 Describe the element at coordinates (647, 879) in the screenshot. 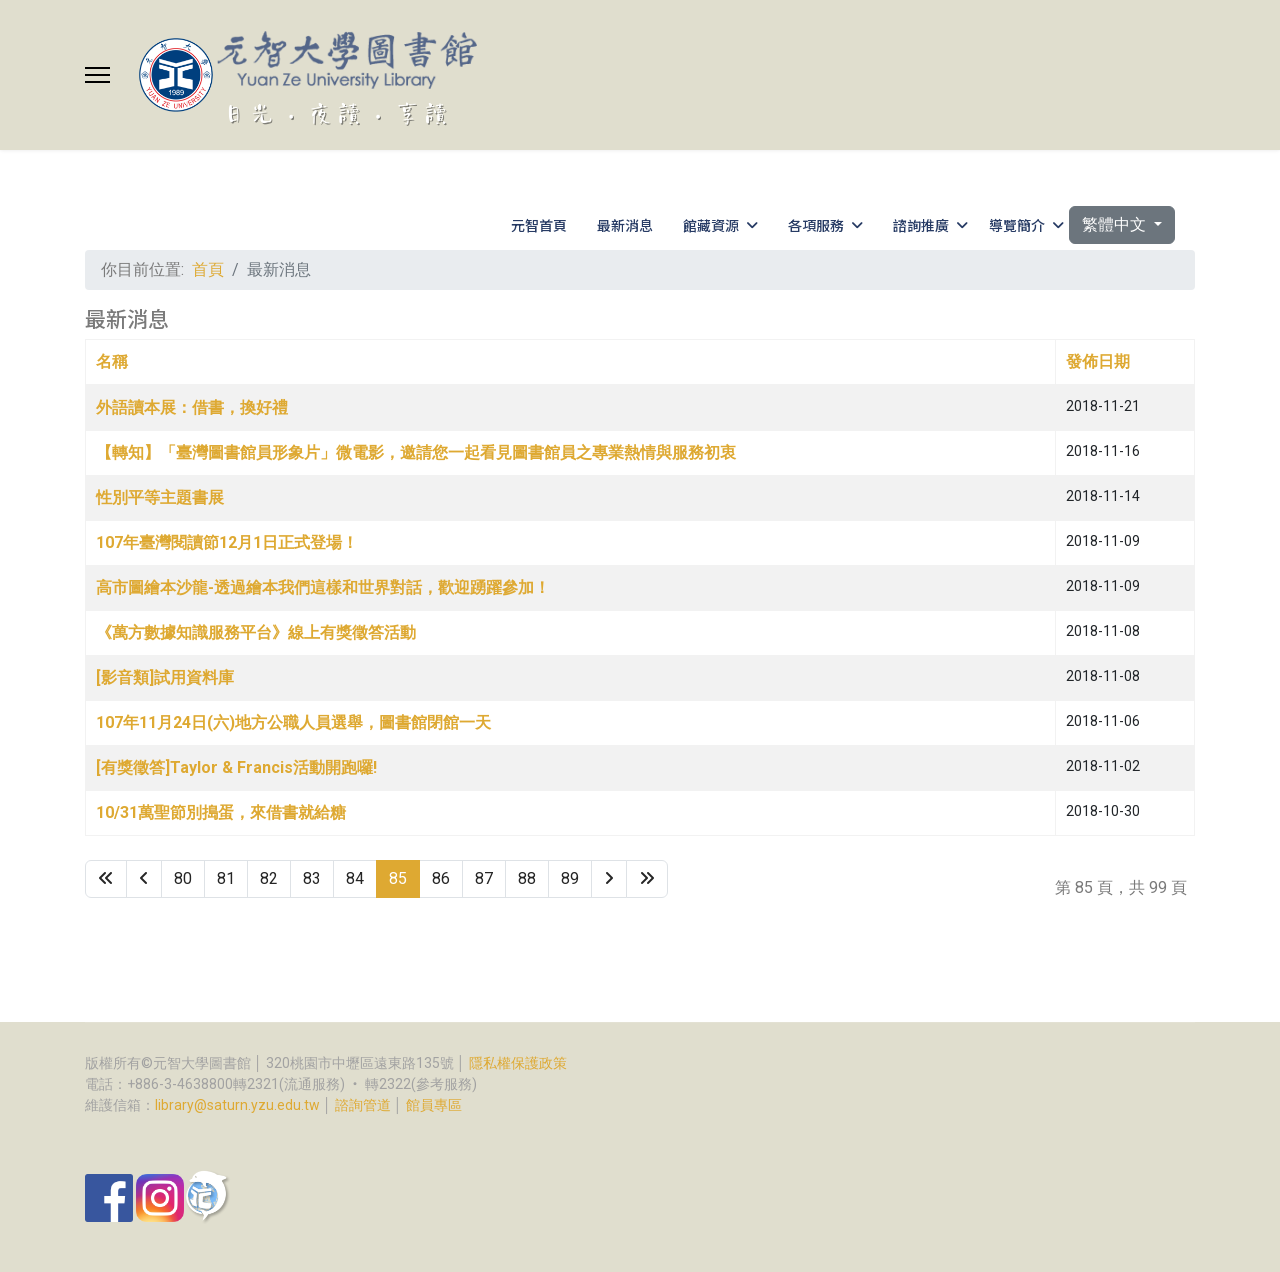

I see `[Go to 最後 page]` at that location.